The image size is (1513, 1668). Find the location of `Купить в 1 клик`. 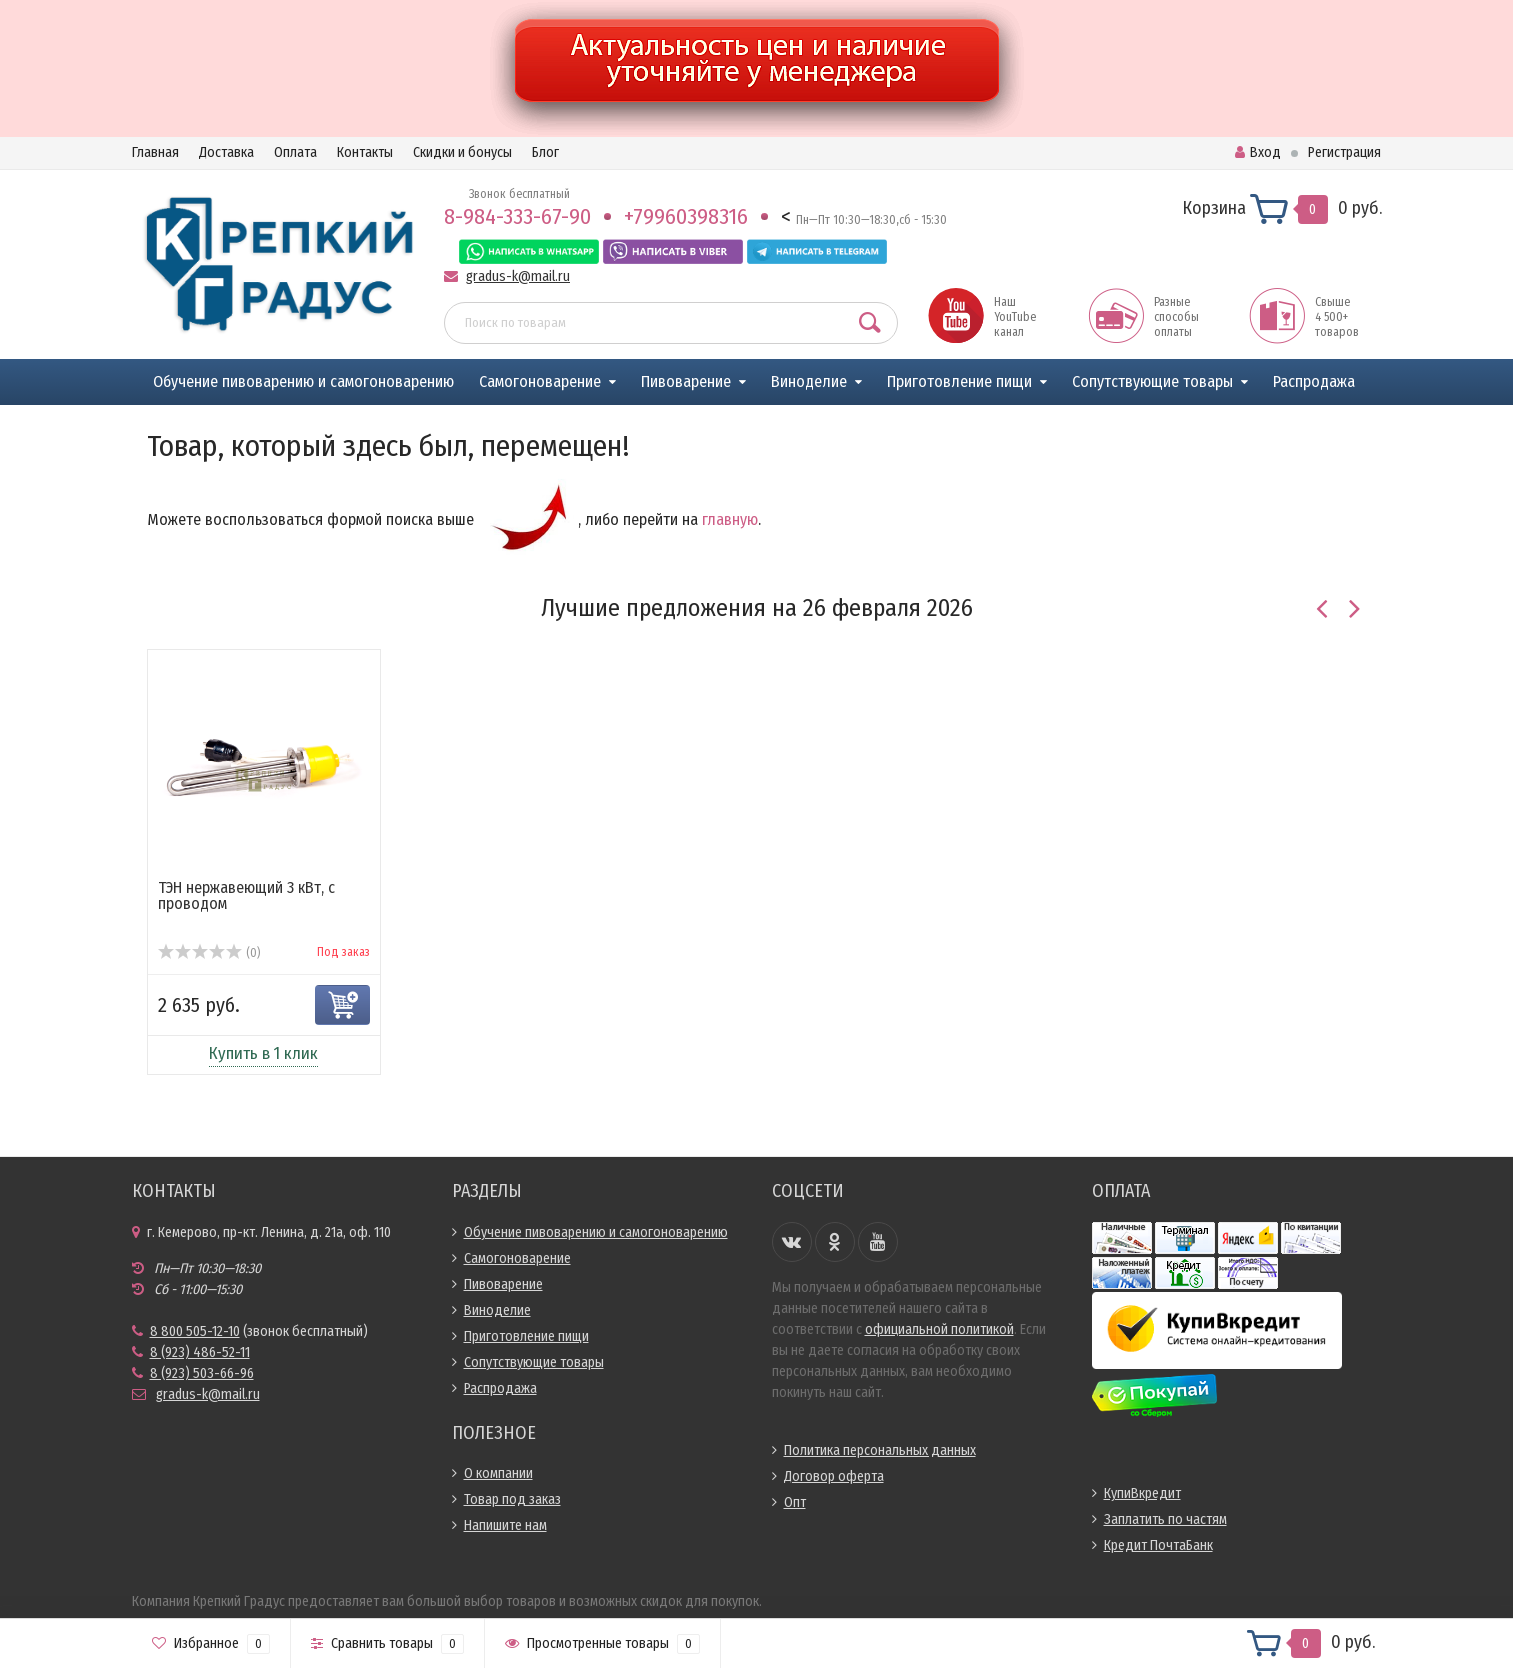

Купить в 1 клик is located at coordinates (263, 1053).